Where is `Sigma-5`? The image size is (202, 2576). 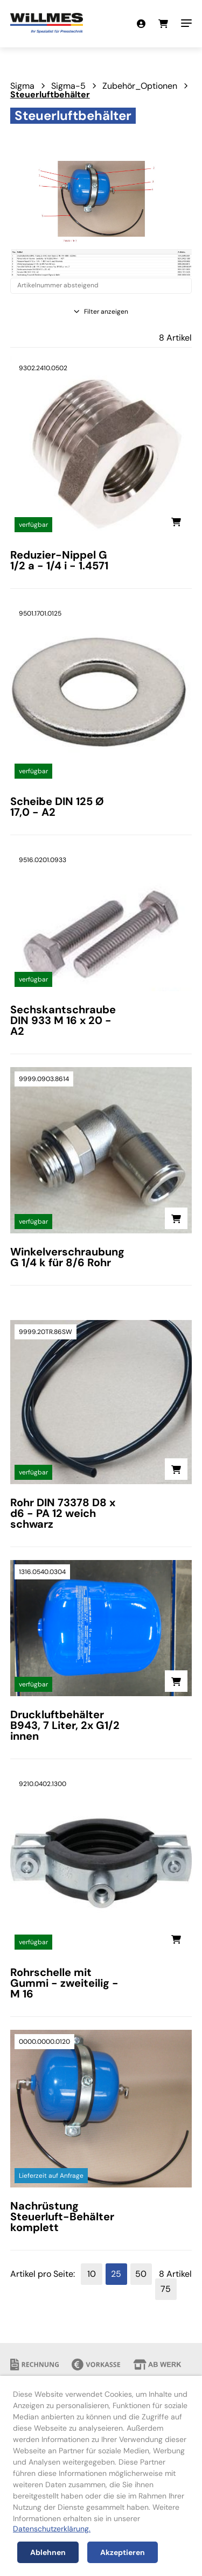
Sigma-5 is located at coordinates (68, 85).